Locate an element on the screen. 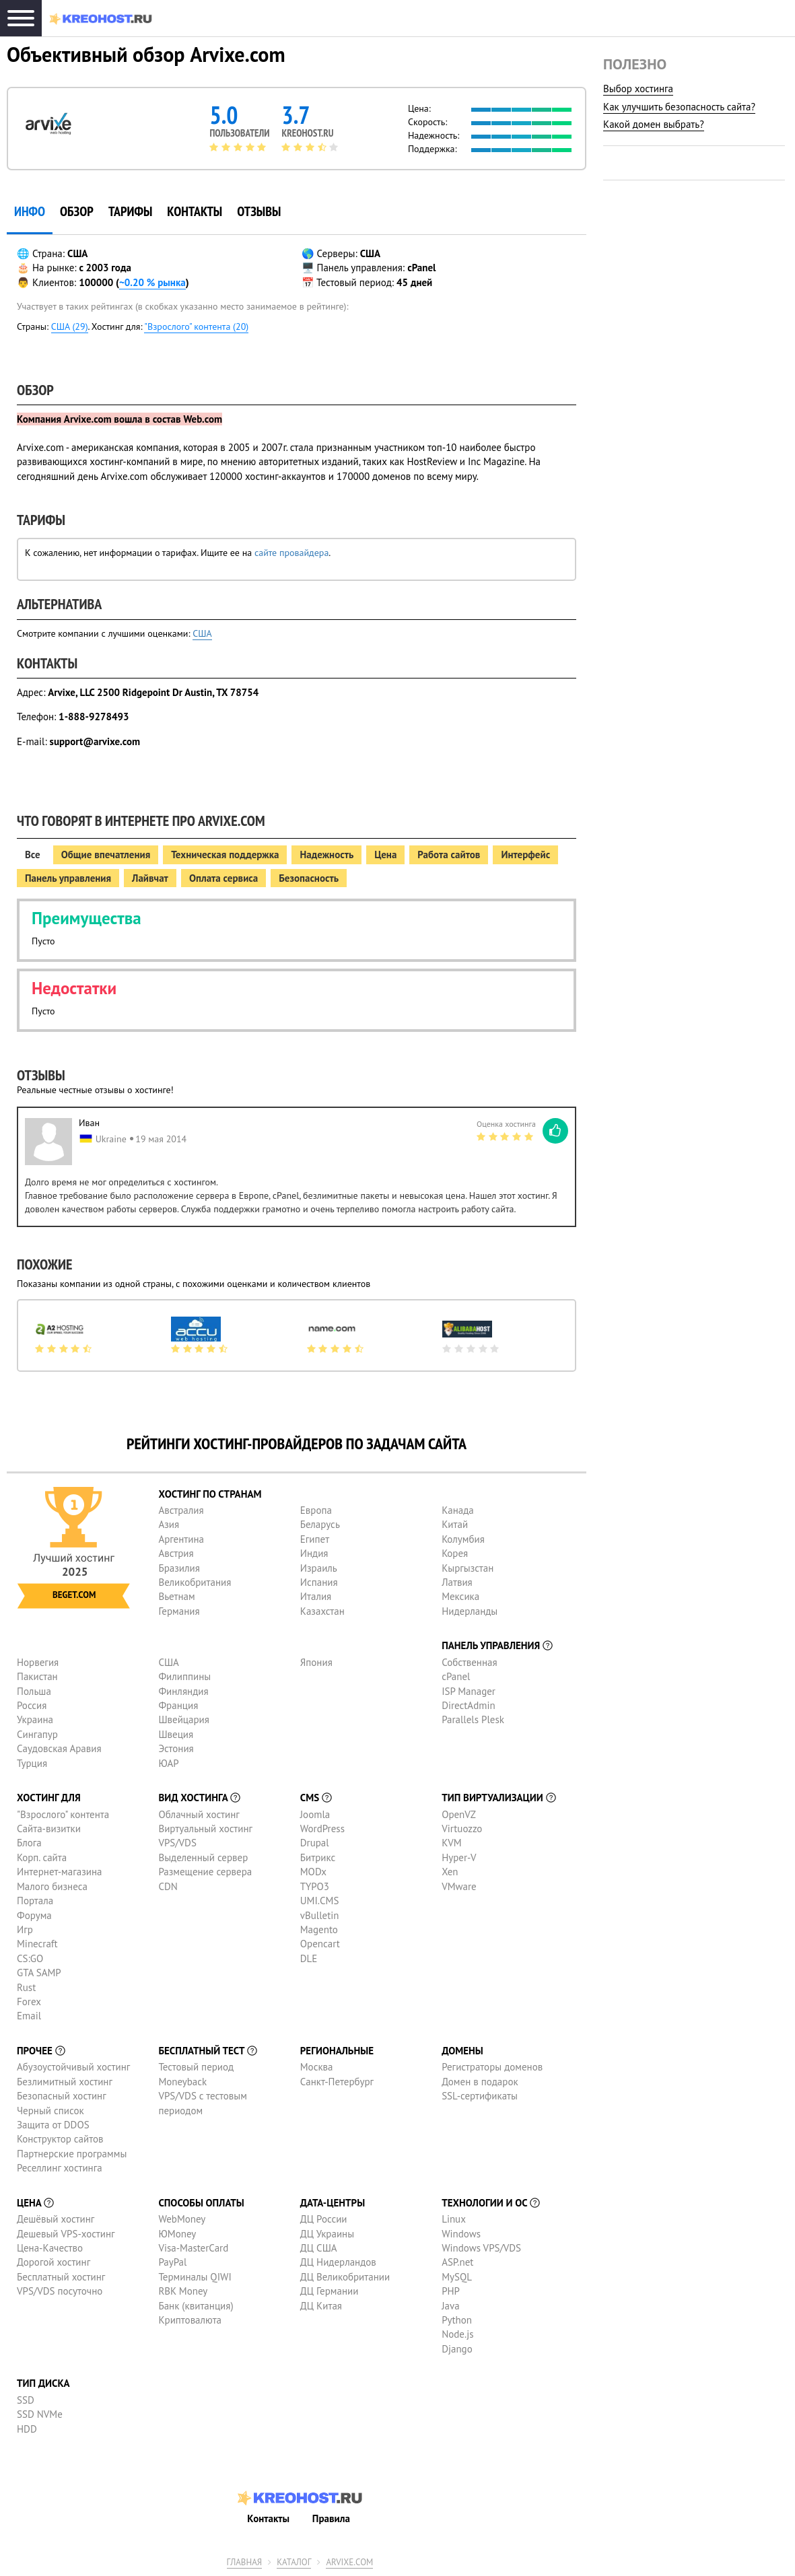 This screenshot has height=2576, width=795. инфо is located at coordinates (29, 211).